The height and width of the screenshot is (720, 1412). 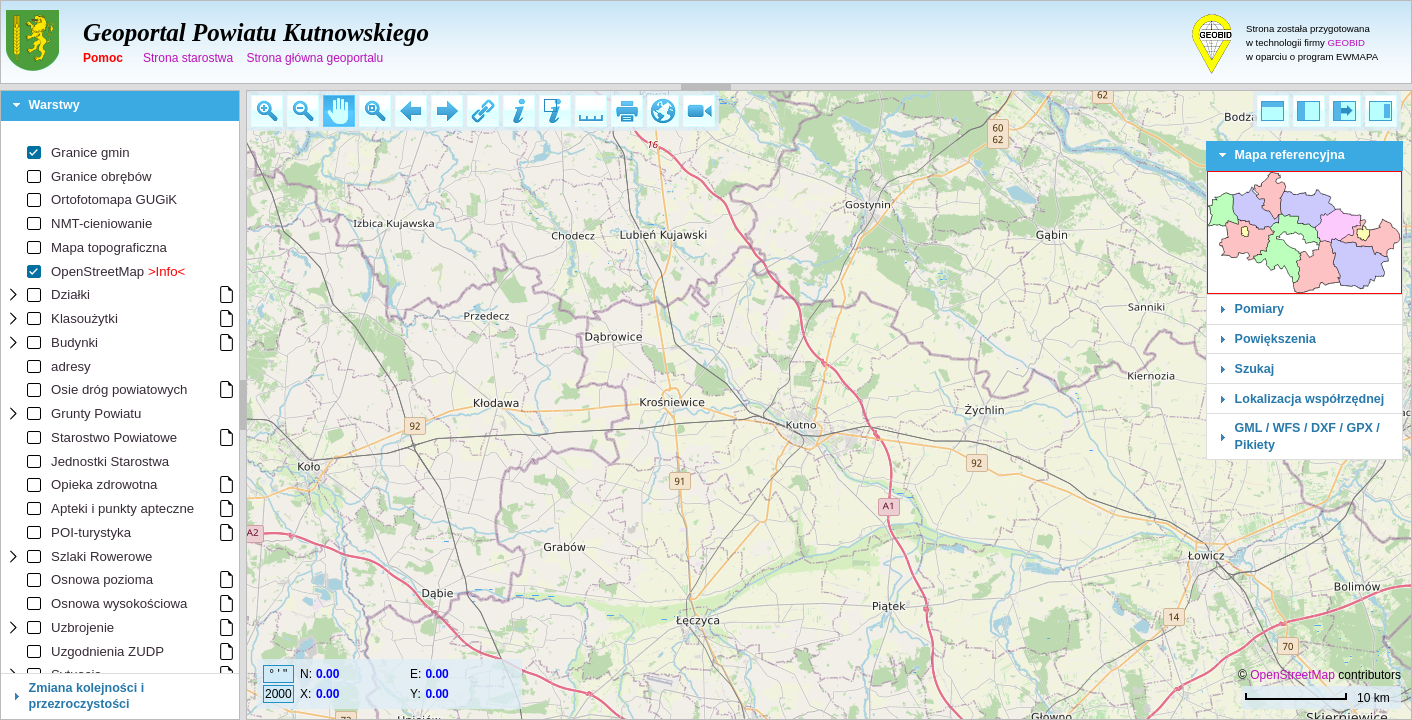 I want to click on 2000, so click(x=278, y=694).